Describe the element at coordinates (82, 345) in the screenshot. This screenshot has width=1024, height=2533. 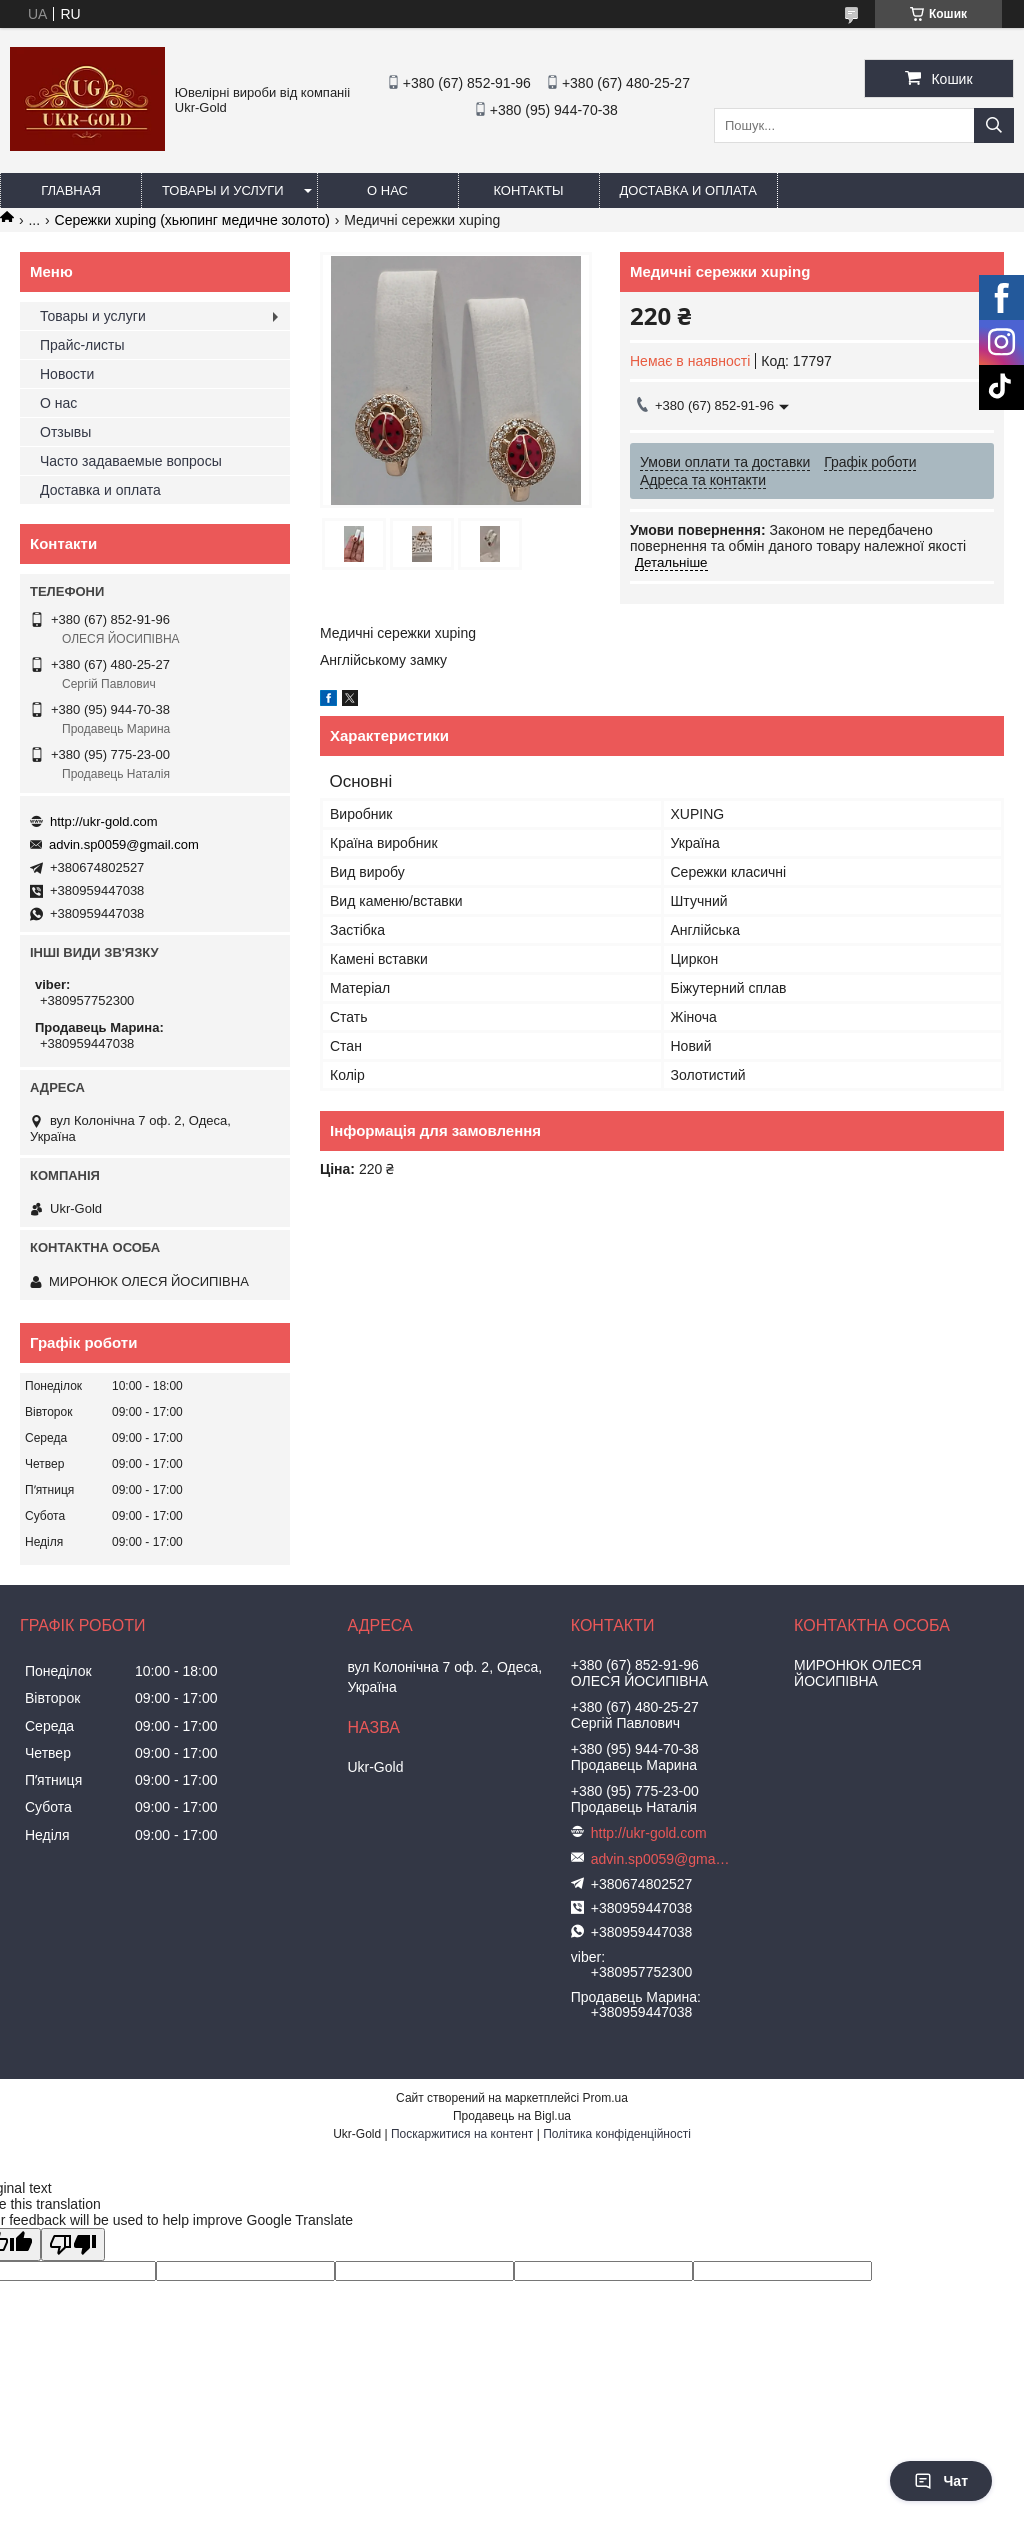
I see `Прайс-листы` at that location.